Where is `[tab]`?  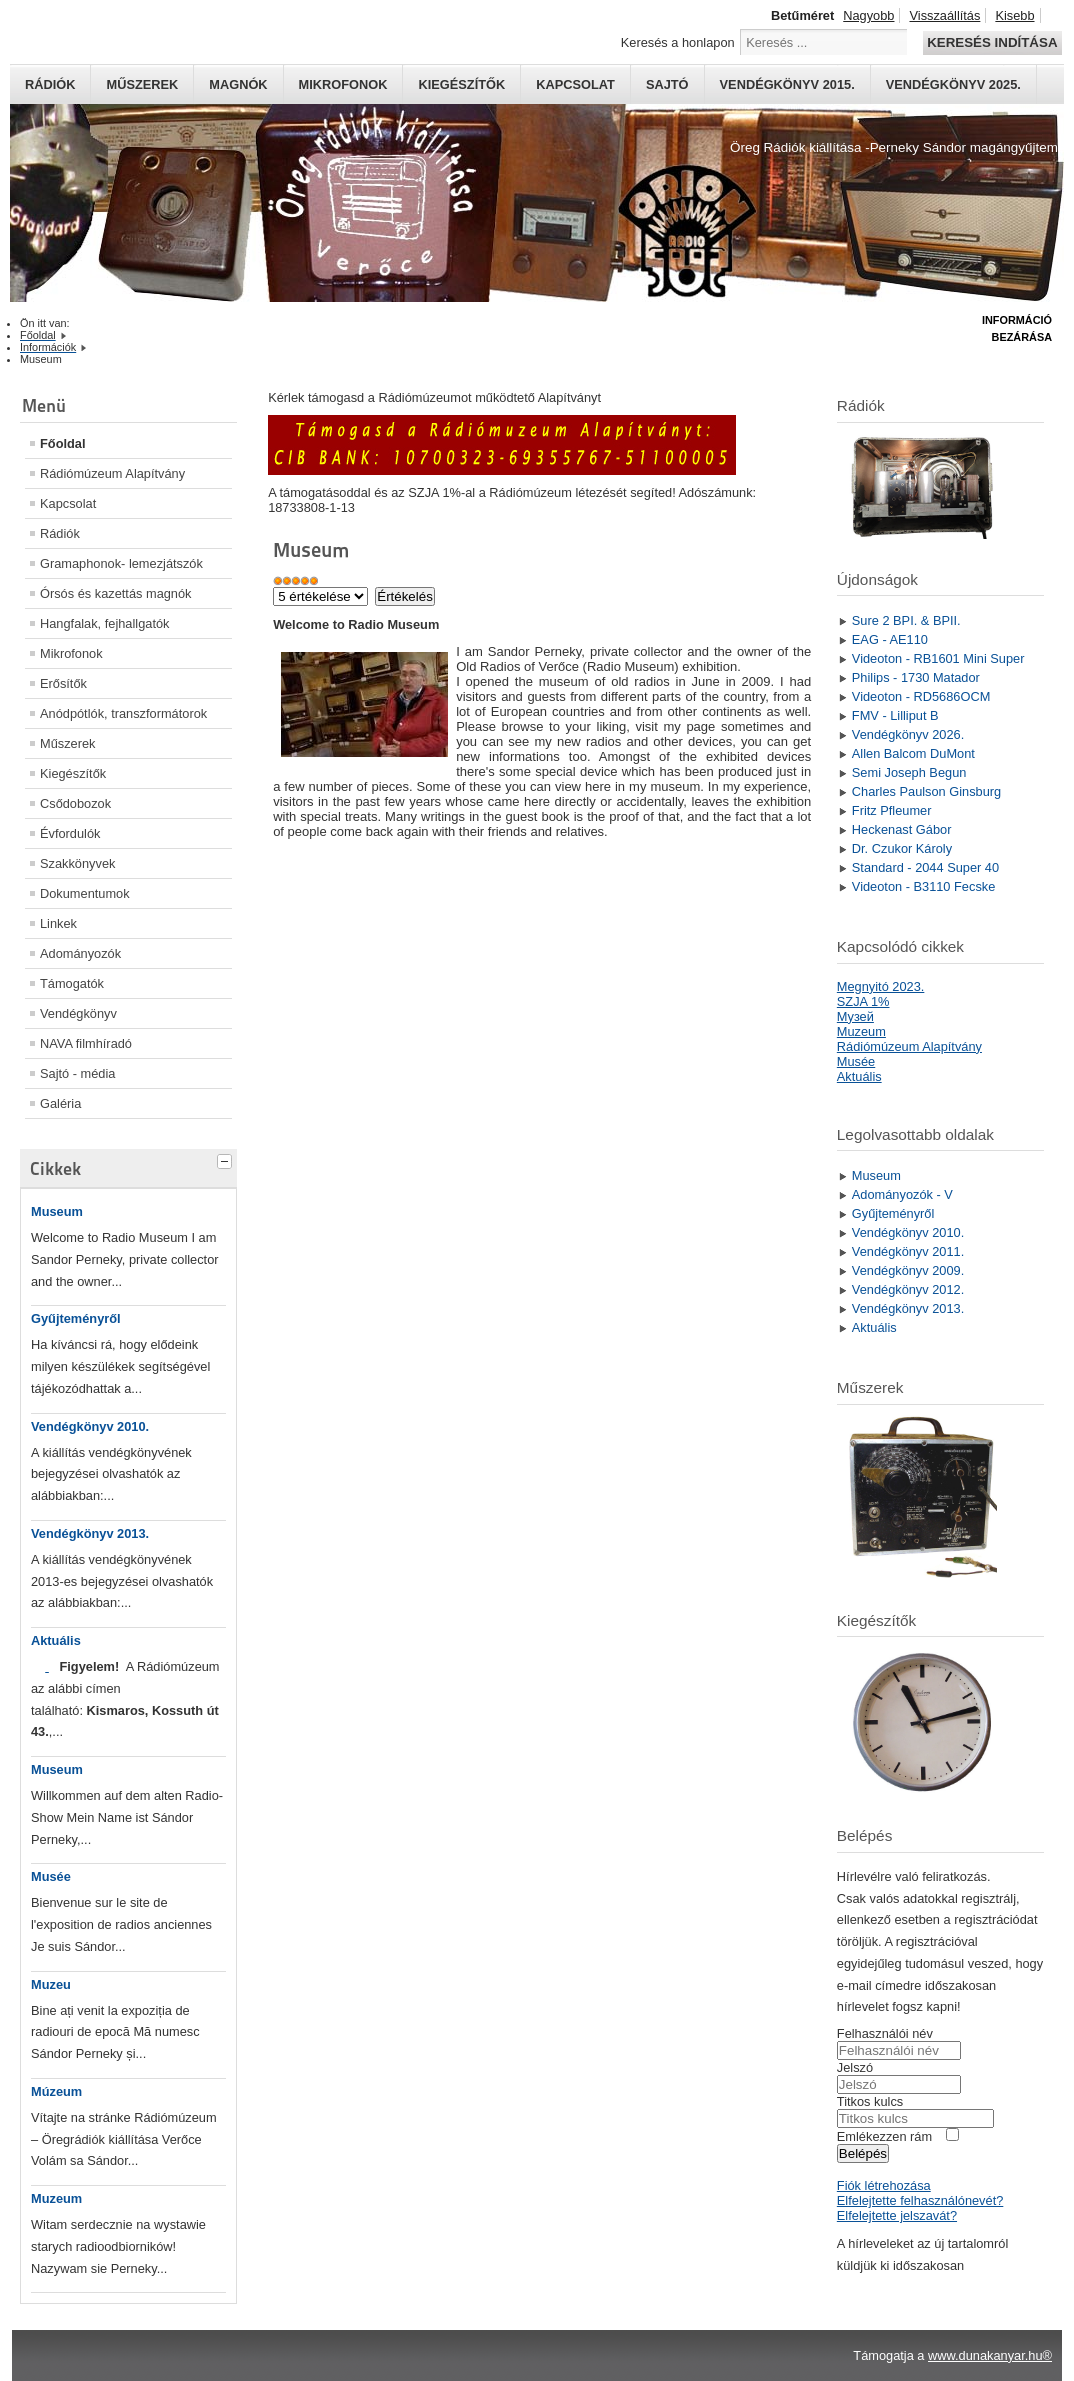
[tab] is located at coordinates (227, 1159).